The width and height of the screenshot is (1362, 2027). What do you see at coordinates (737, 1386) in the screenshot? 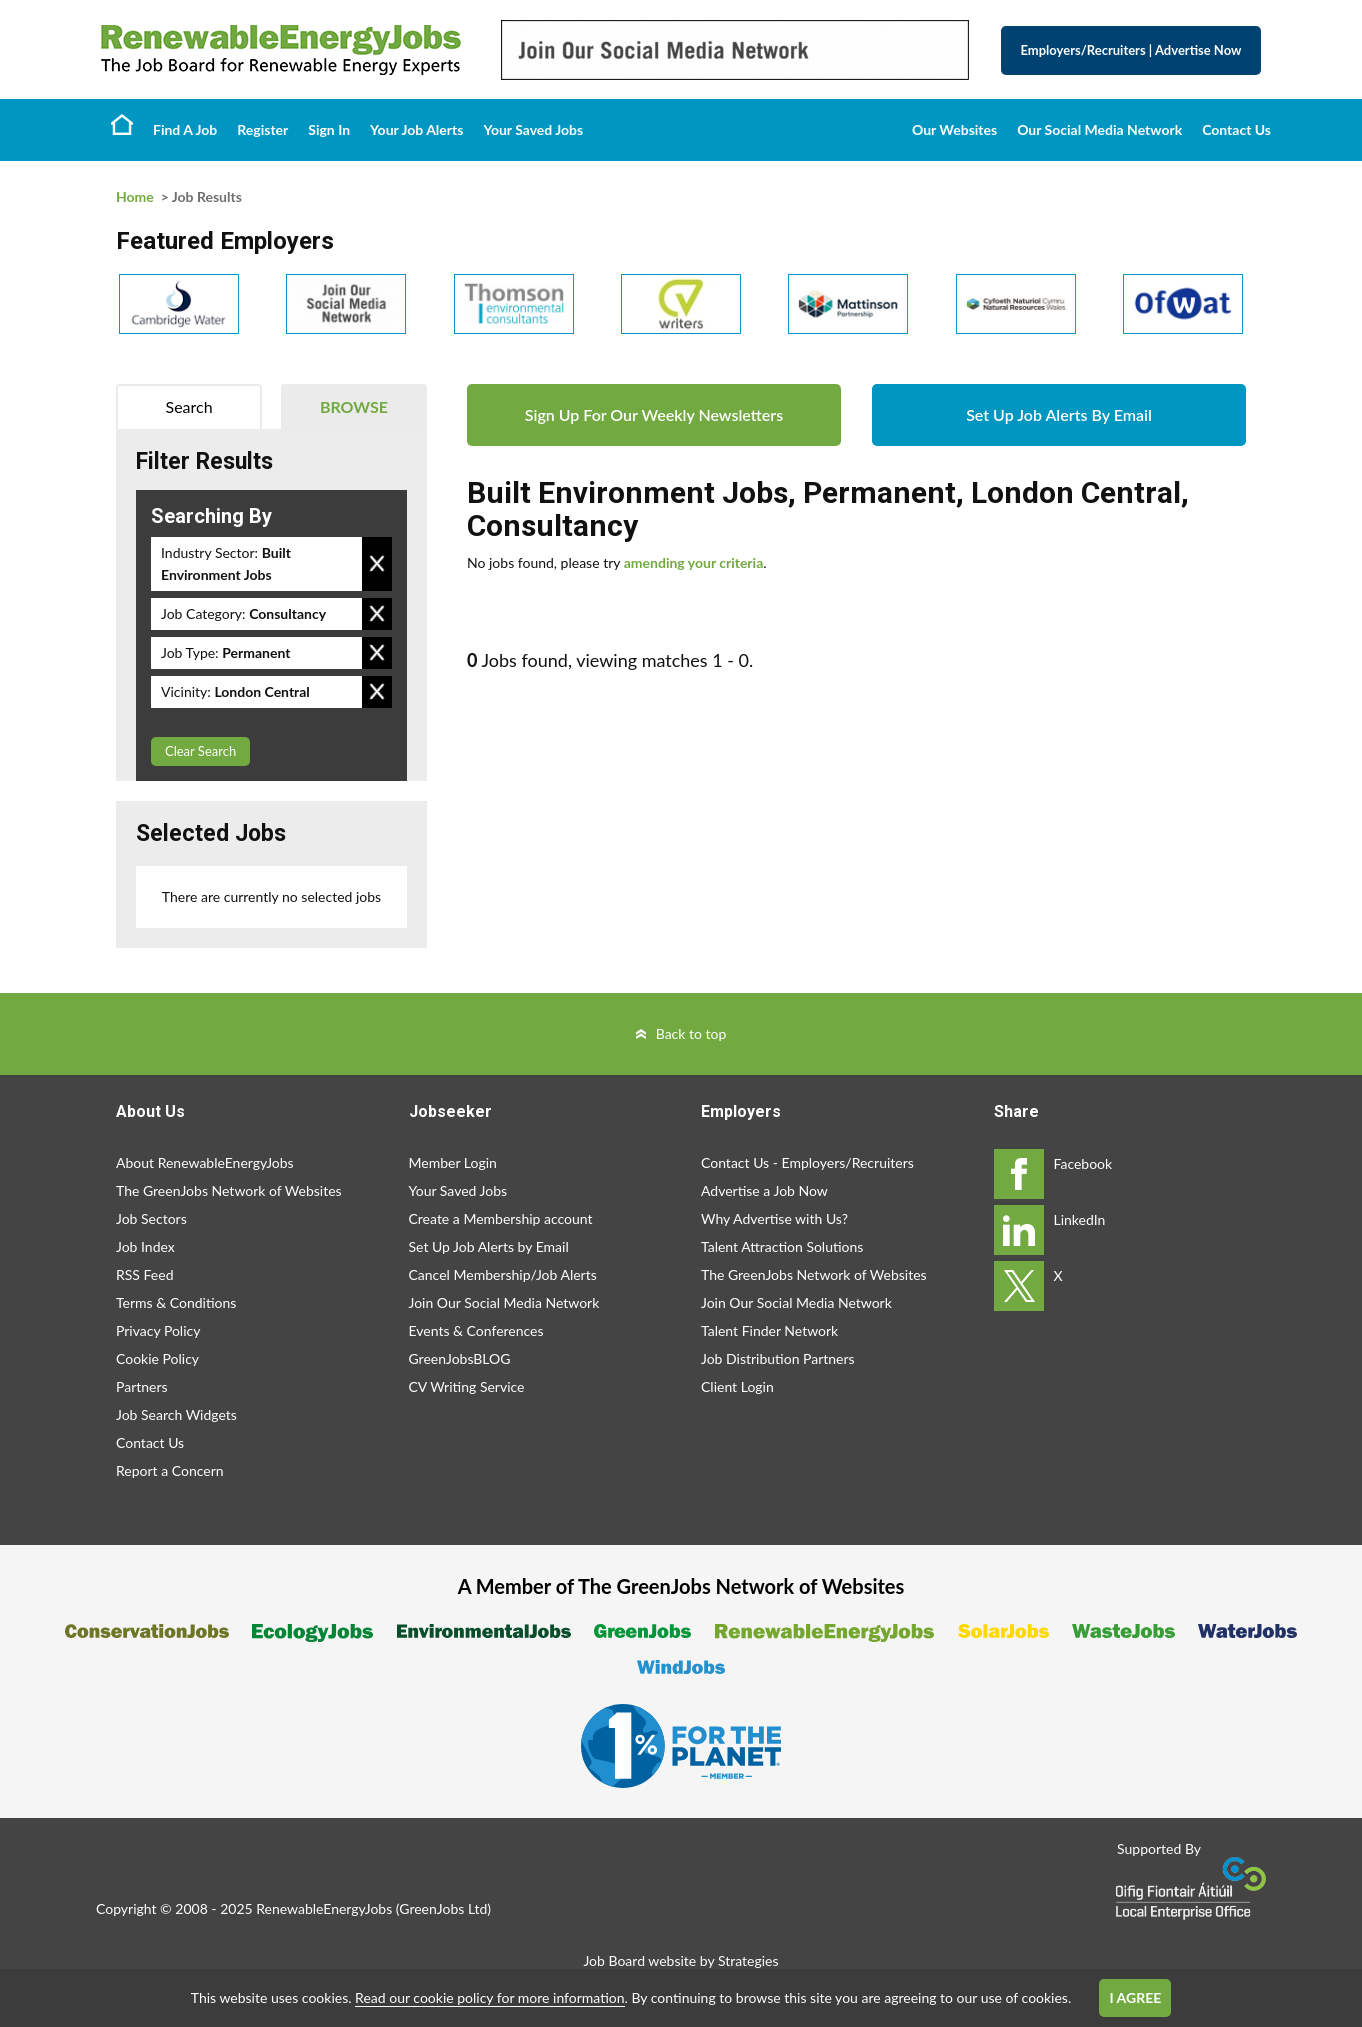
I see `Client Login` at bounding box center [737, 1386].